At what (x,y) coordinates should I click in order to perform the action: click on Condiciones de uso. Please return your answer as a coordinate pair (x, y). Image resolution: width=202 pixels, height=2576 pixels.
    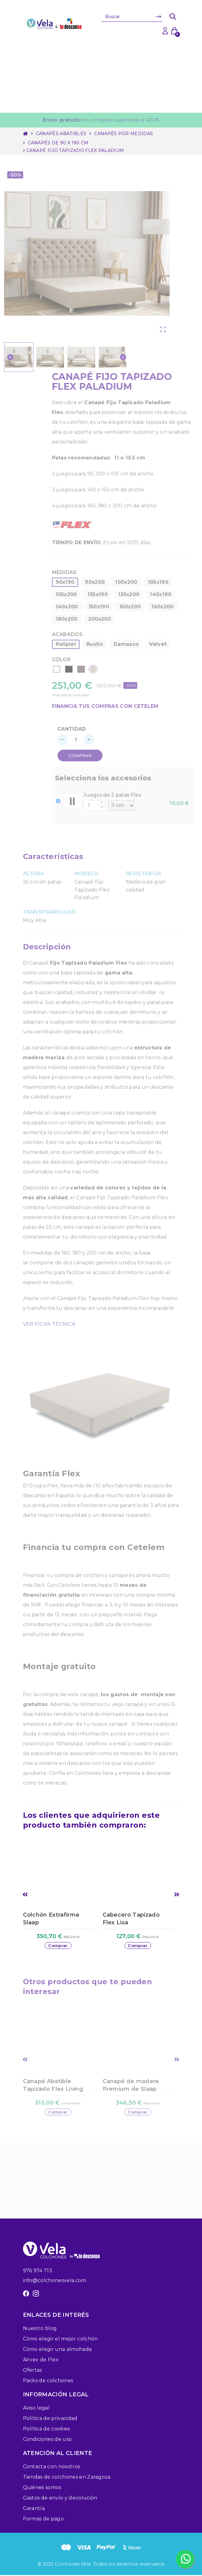
    Looking at the image, I should click on (47, 2440).